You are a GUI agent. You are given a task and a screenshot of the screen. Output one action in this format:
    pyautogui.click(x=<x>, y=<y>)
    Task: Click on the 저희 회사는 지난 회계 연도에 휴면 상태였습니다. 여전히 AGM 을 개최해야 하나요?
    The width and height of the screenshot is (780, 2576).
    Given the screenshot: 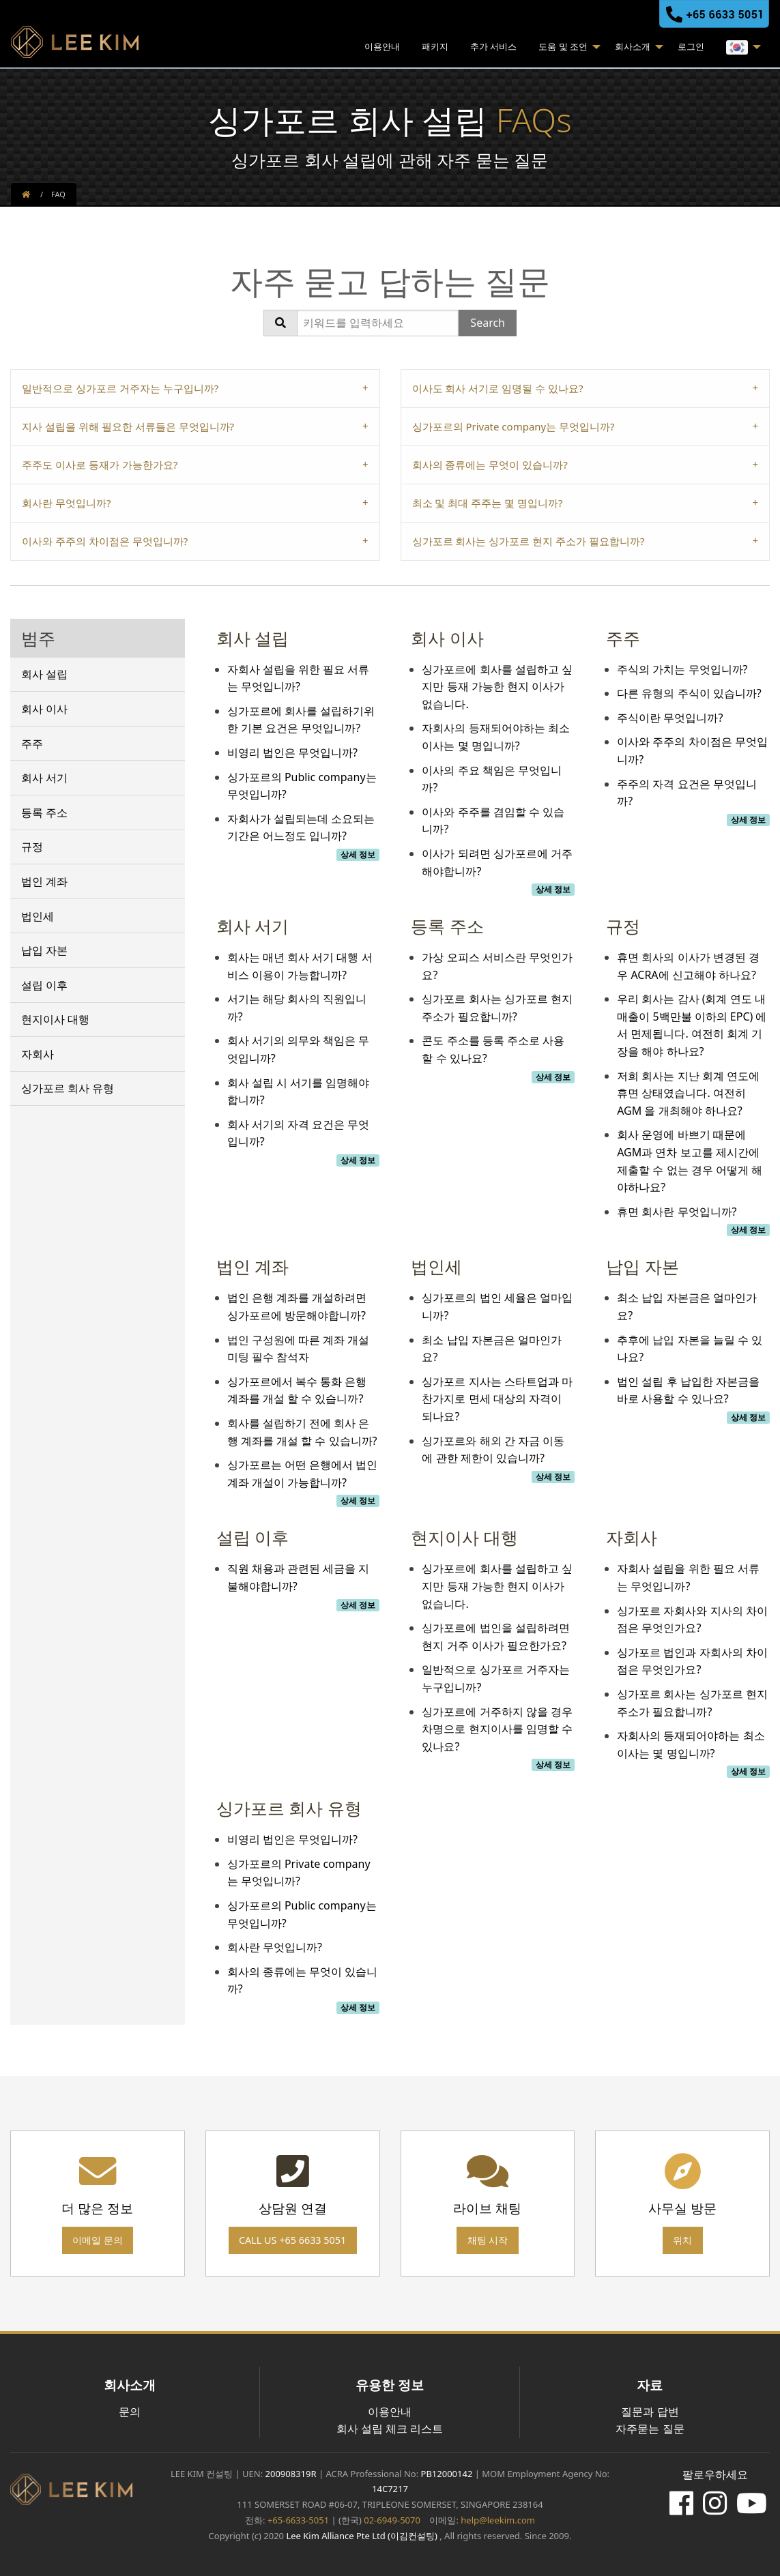 What is the action you would take?
    pyautogui.click(x=688, y=1093)
    